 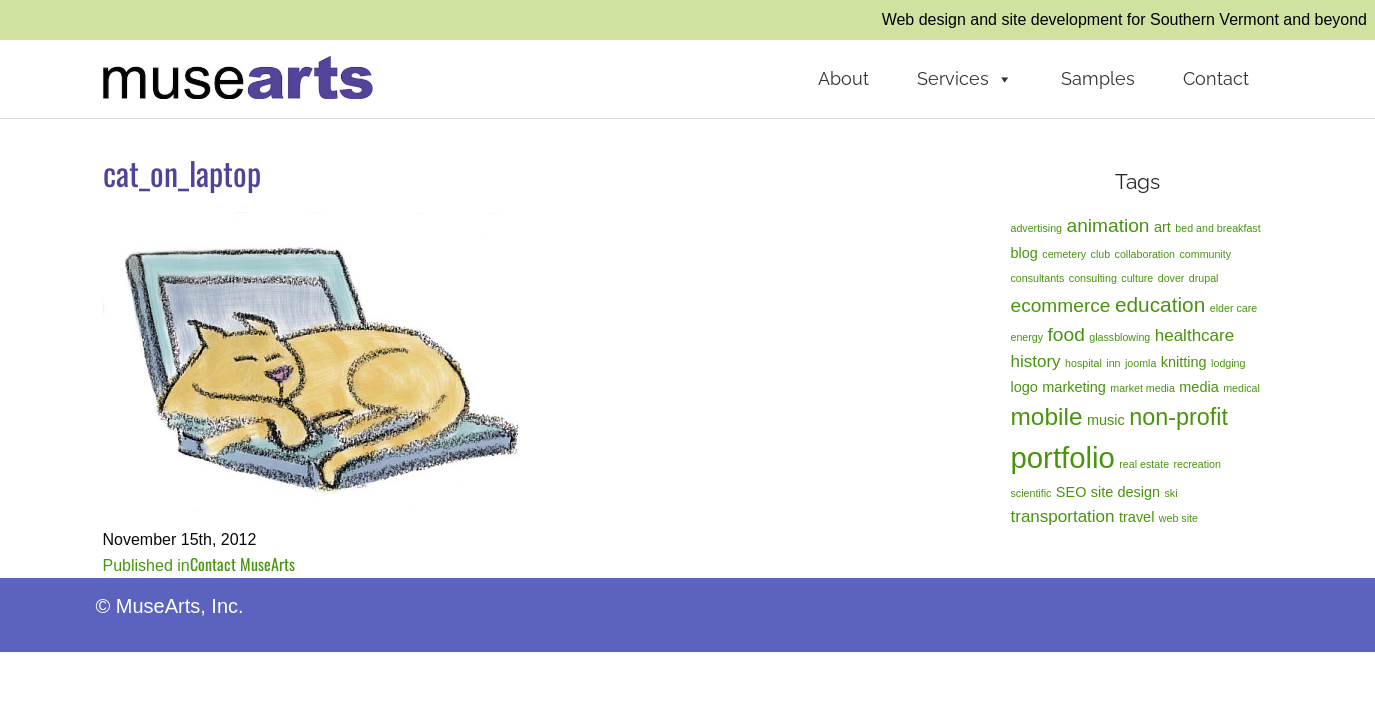 I want to click on real estate [real estate (1 item)], so click(x=1144, y=464).